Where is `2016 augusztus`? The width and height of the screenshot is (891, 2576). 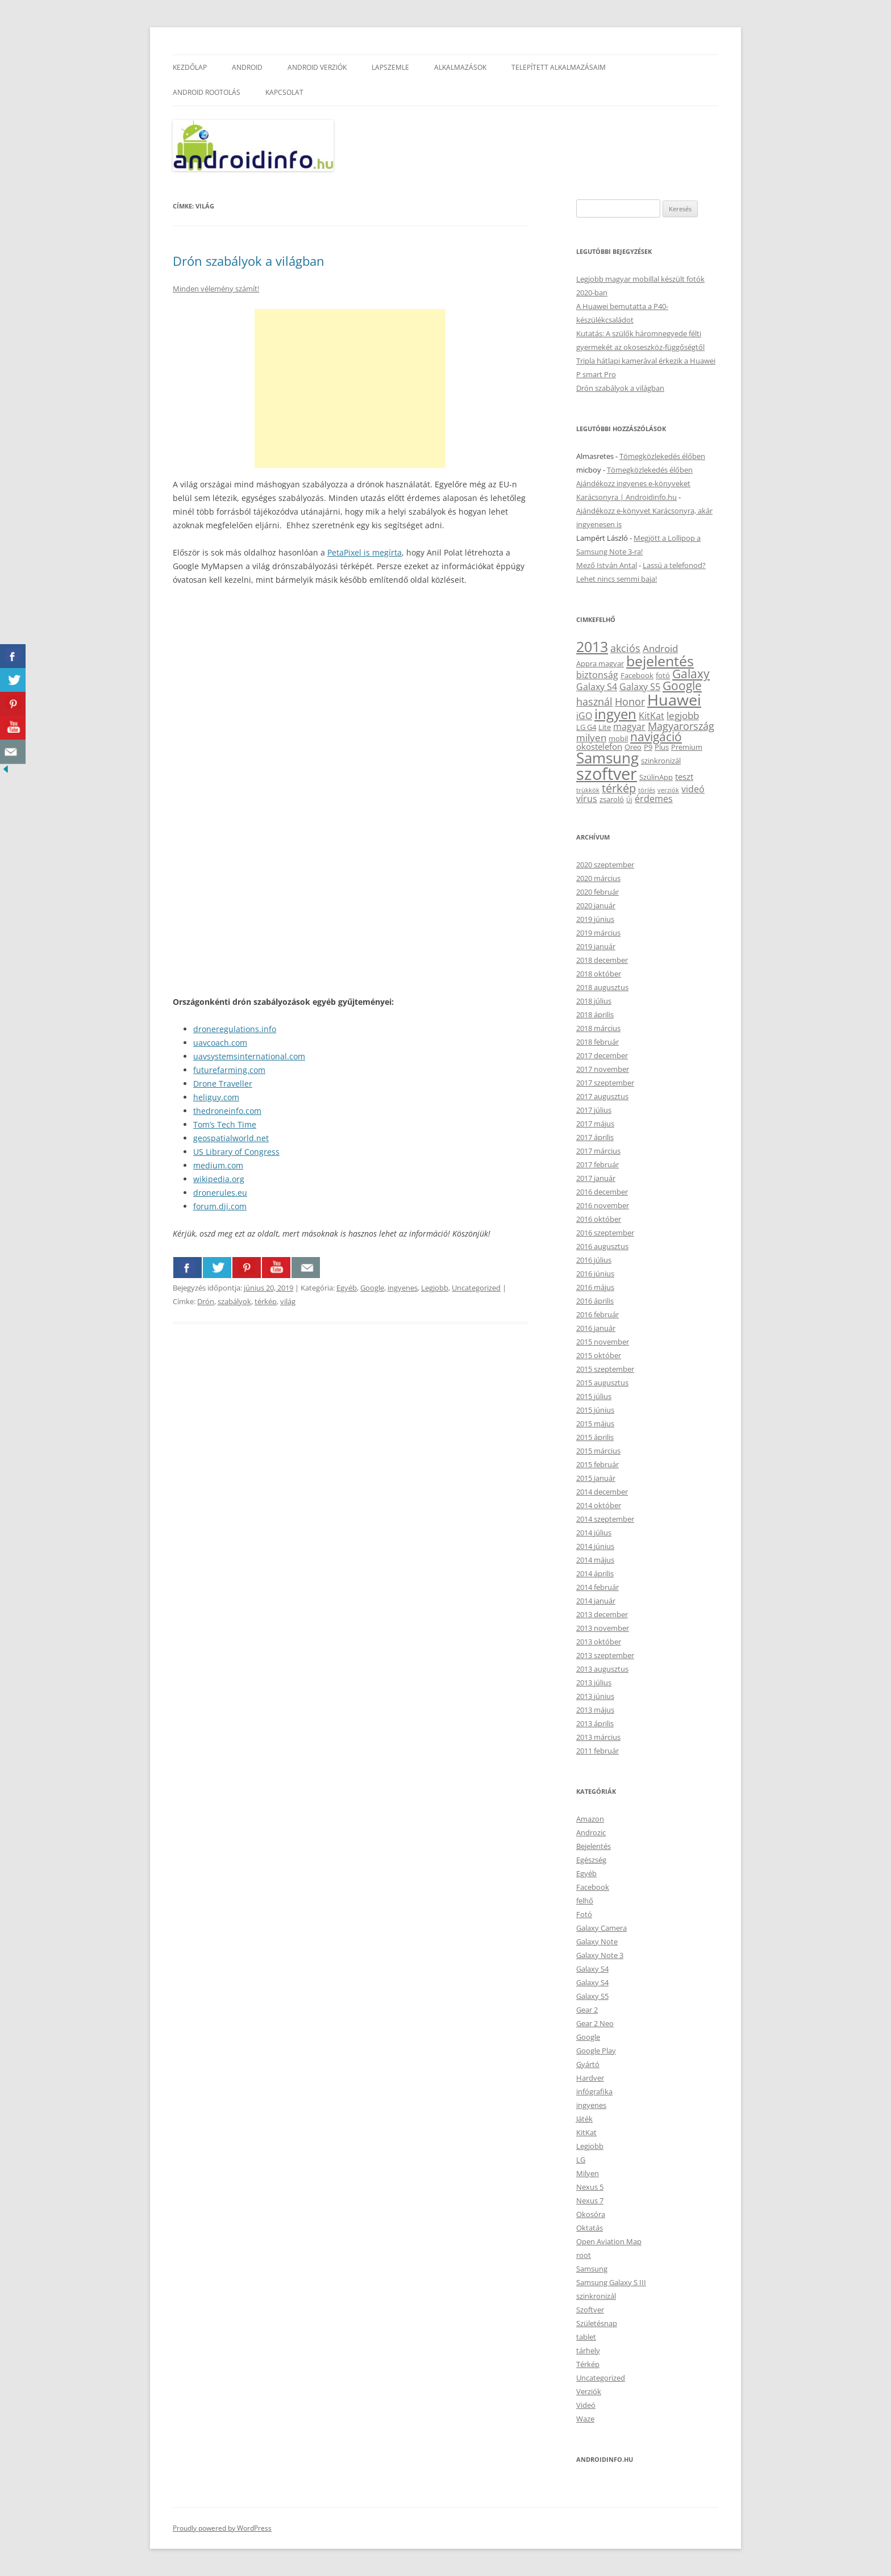 2016 augusztus is located at coordinates (602, 1246).